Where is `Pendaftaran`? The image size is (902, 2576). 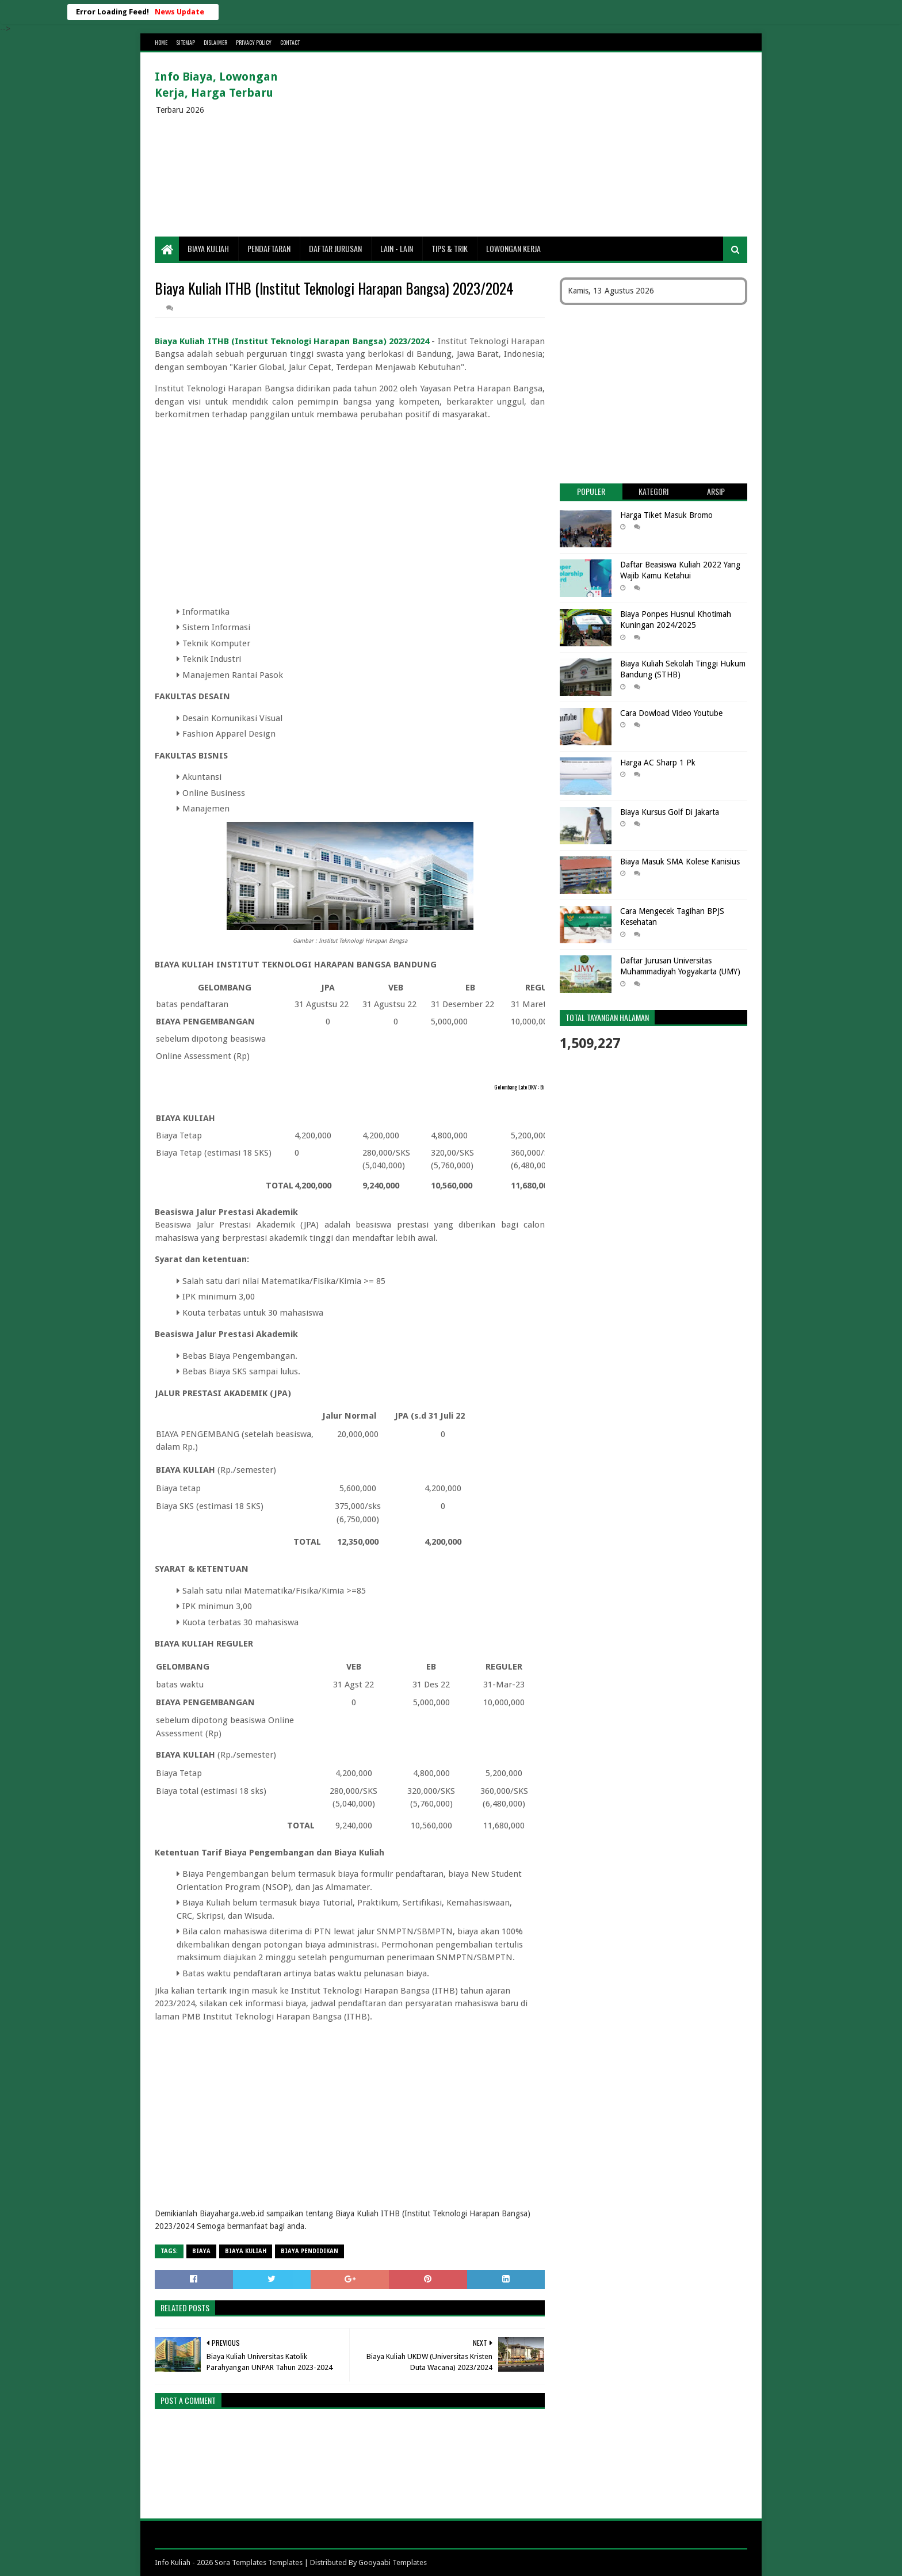
Pendaftaran is located at coordinates (269, 248).